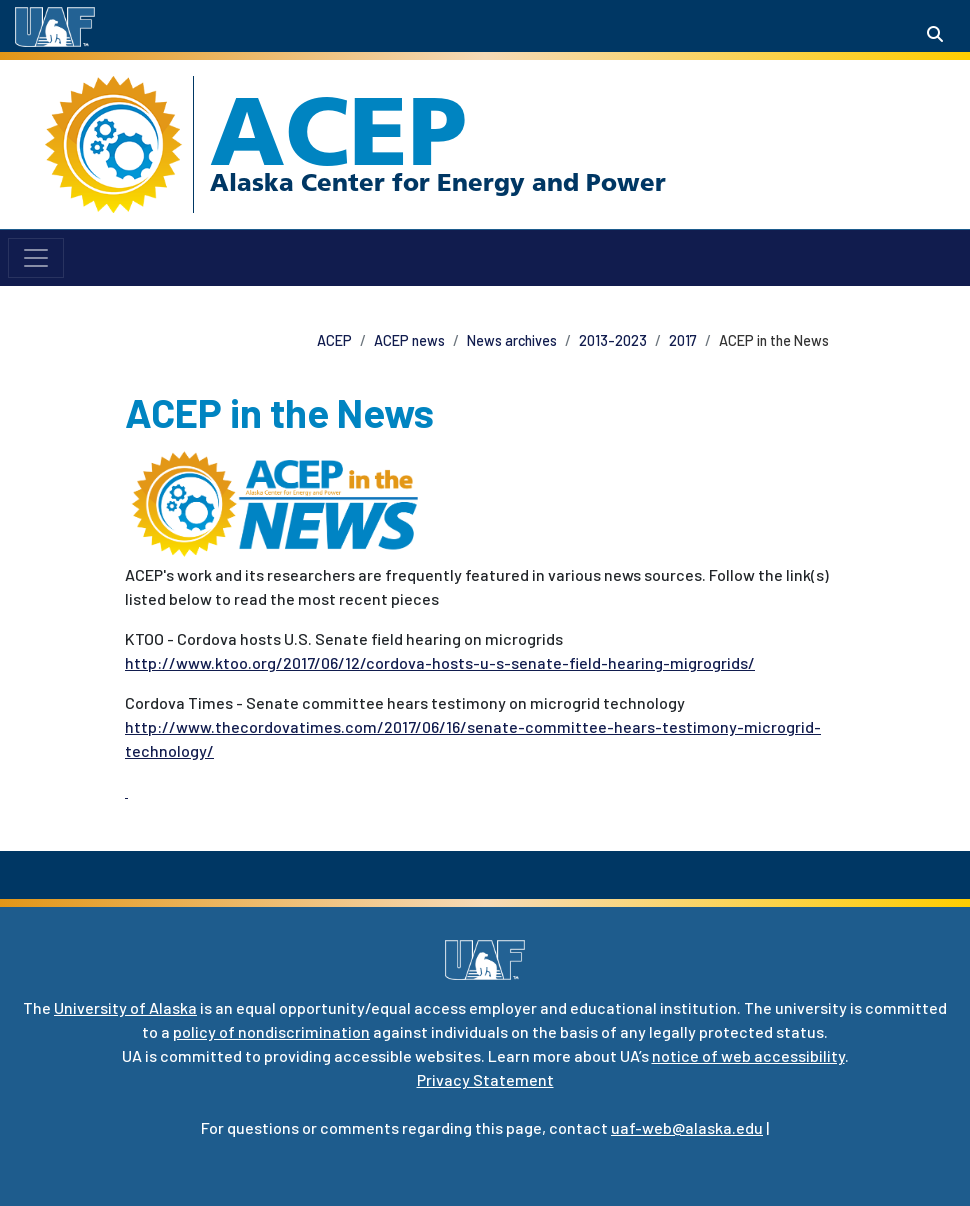 The image size is (970, 1206). I want to click on 2013-2023, so click(613, 340).